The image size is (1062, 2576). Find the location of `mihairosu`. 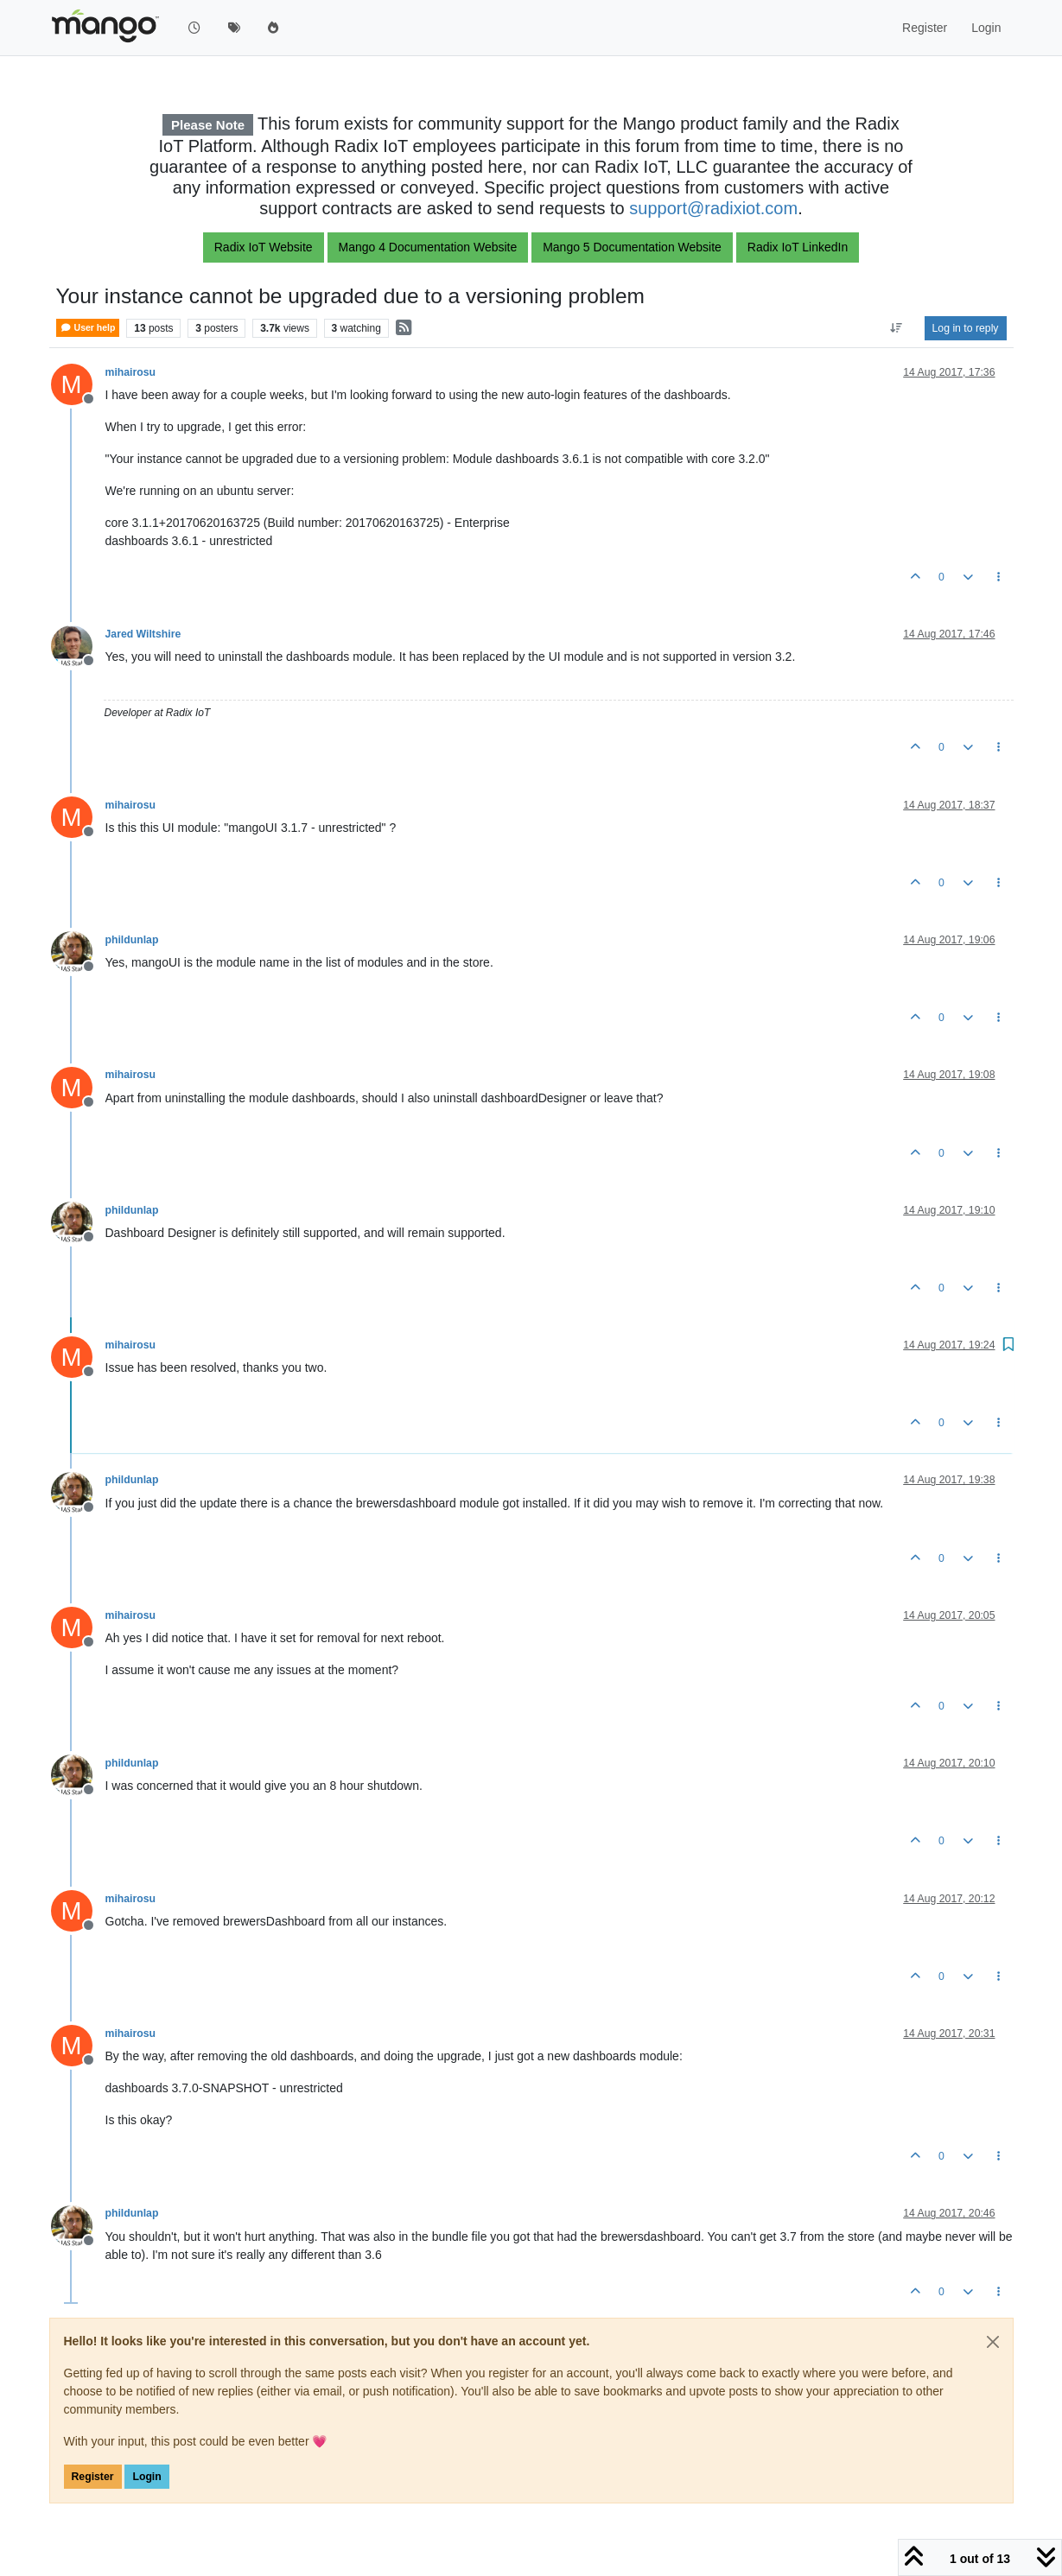

mihairosu is located at coordinates (130, 372).